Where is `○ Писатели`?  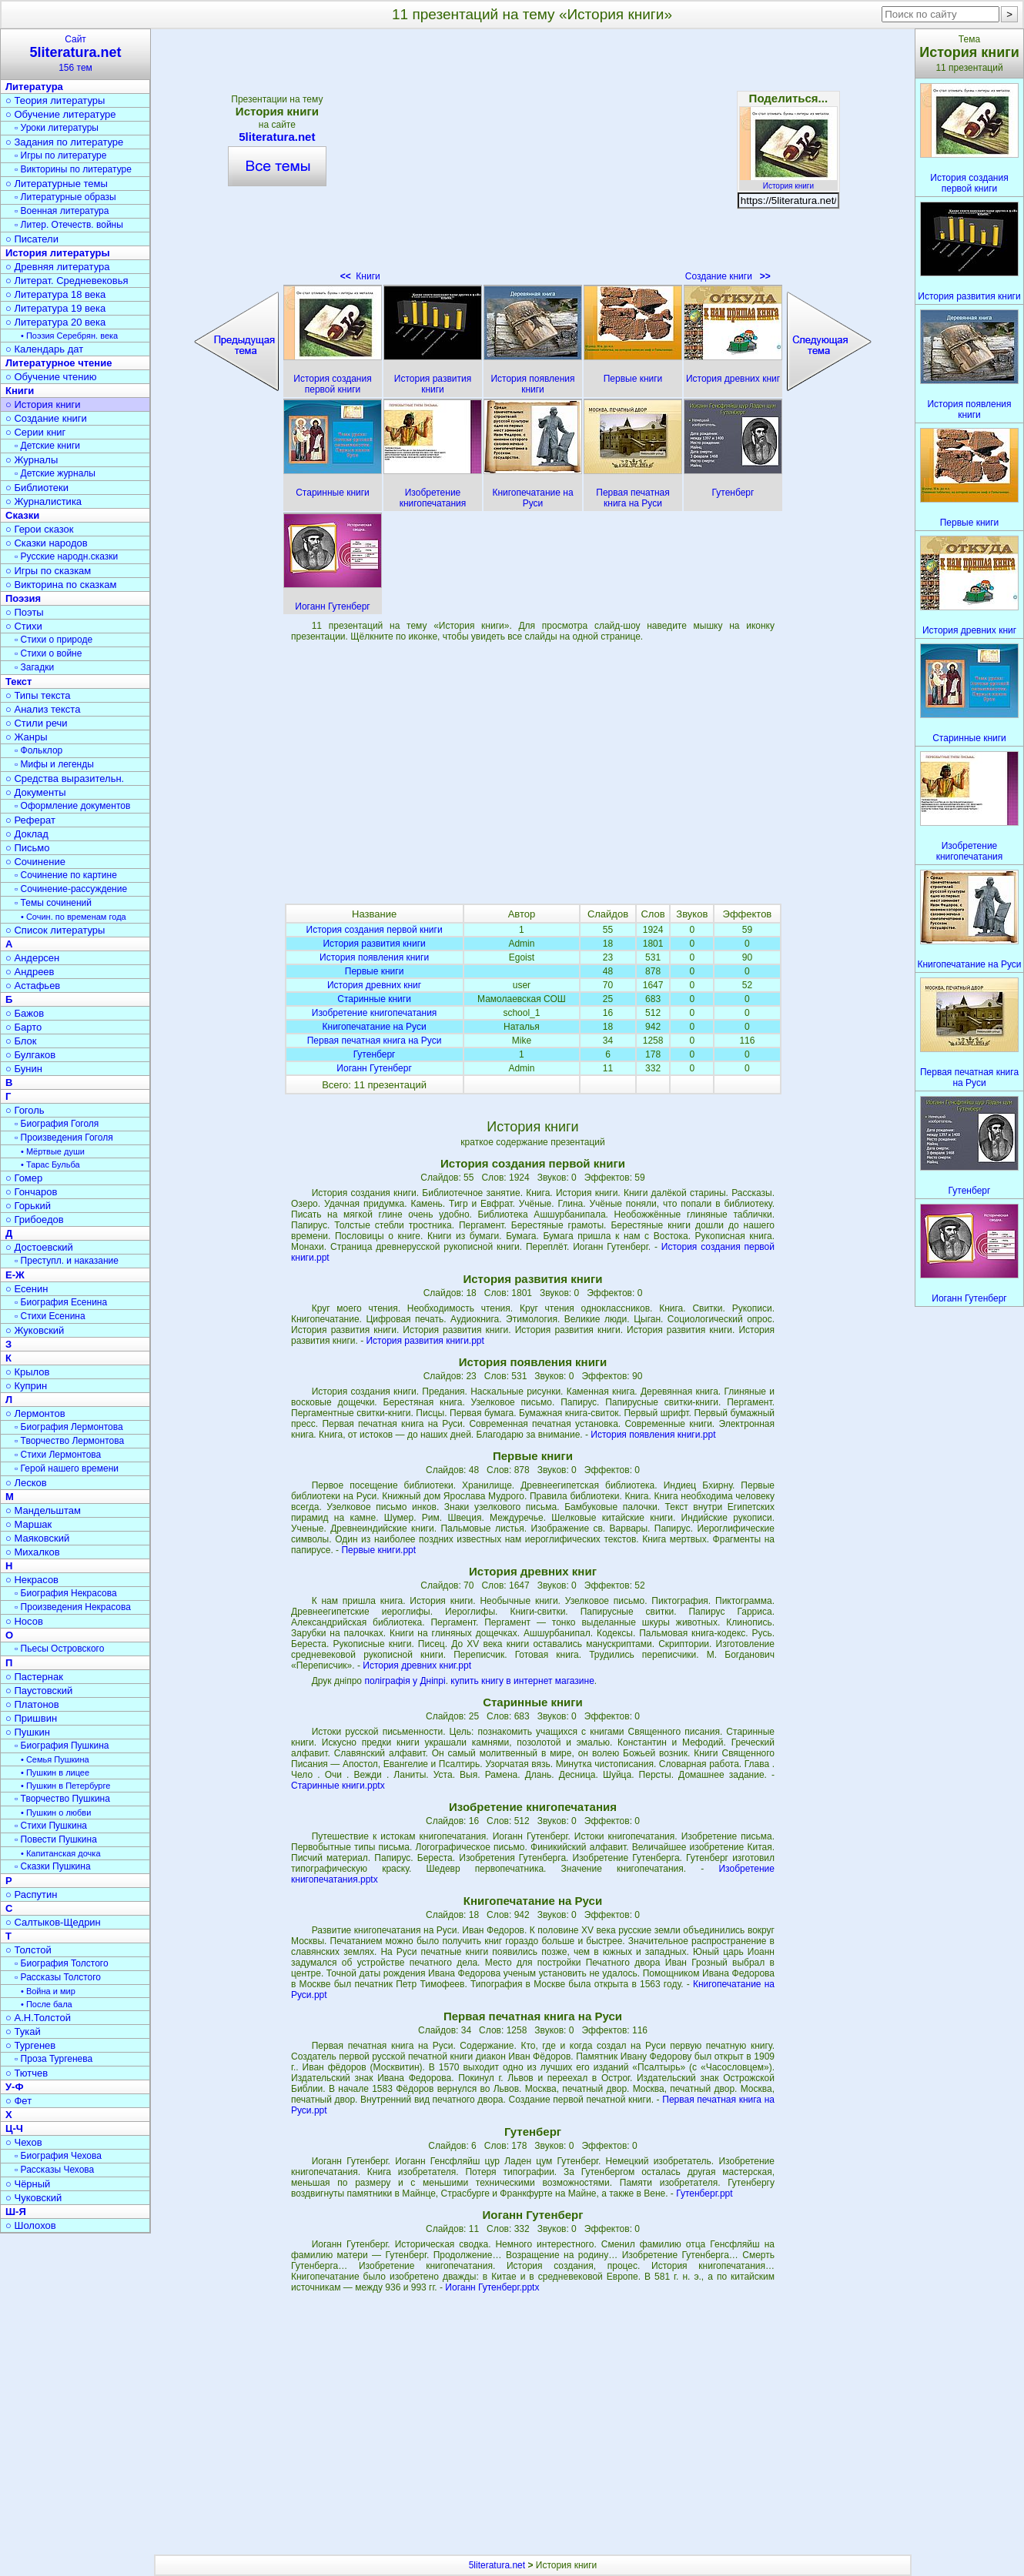
○ Писатели is located at coordinates (32, 239).